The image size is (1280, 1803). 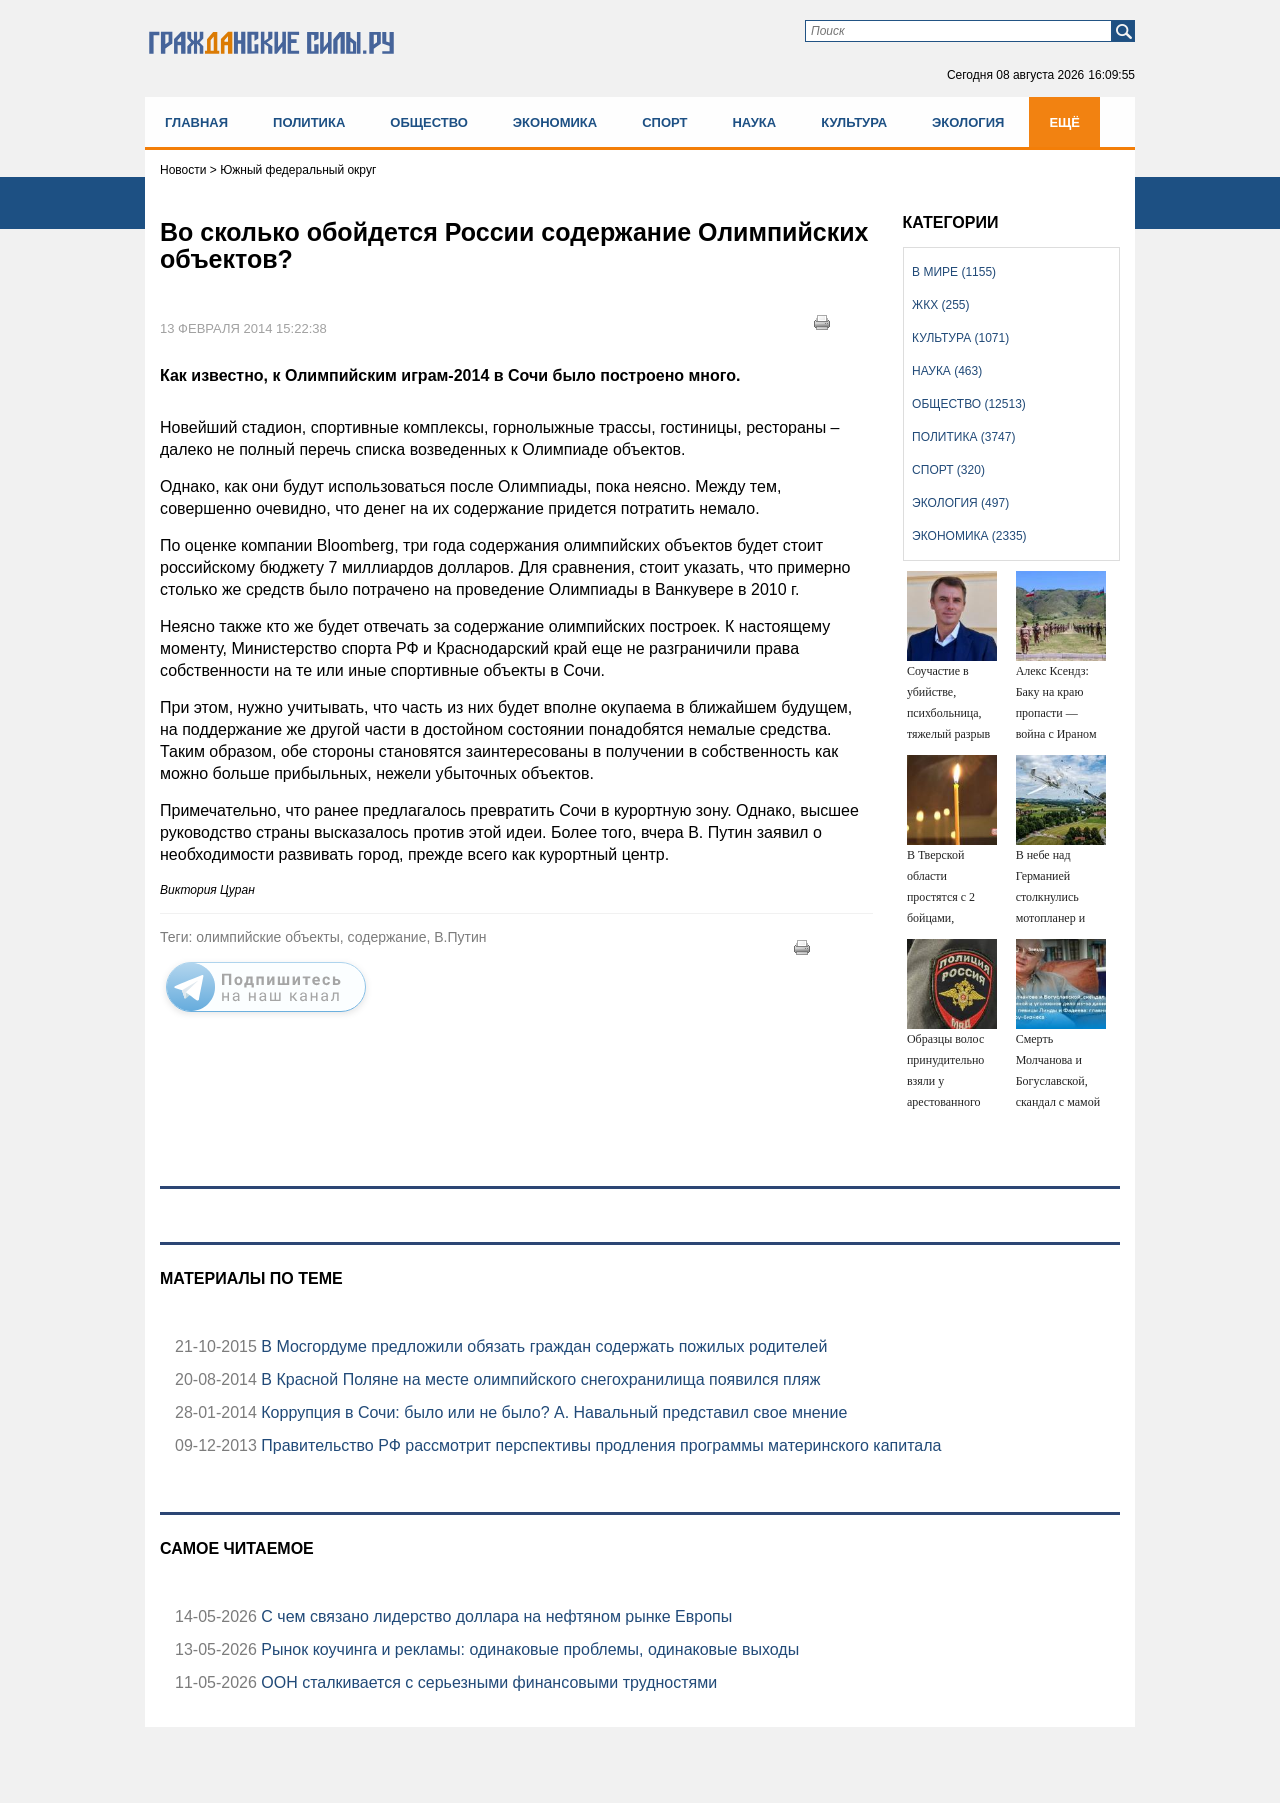 I want to click on Общество (12513), so click(x=969, y=404).